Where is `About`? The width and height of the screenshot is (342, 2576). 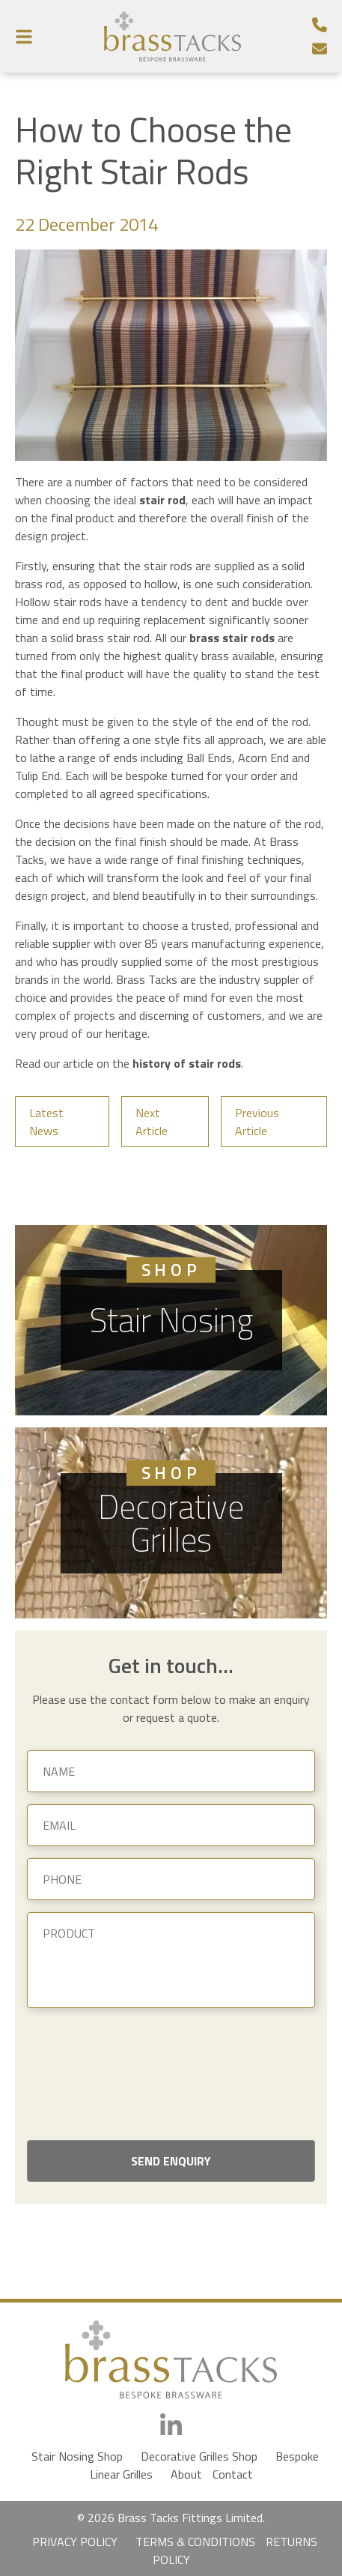
About is located at coordinates (186, 2474).